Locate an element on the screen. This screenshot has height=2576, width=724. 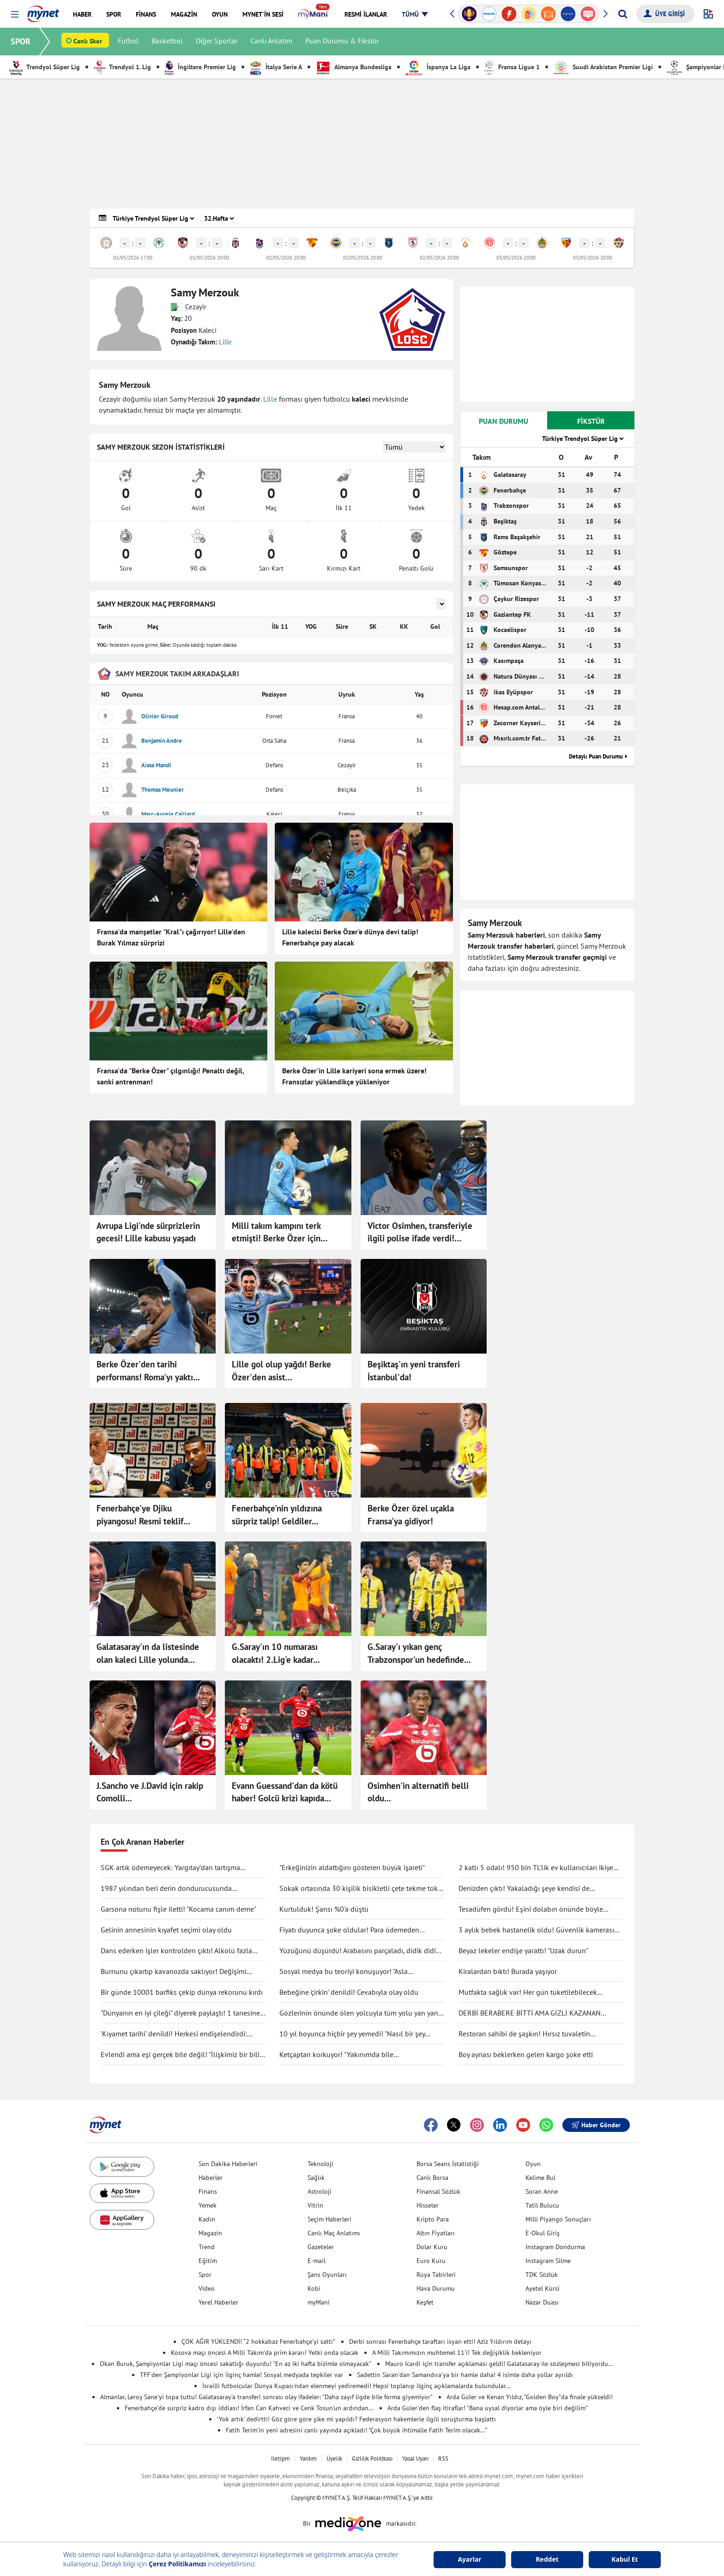
Magazin is located at coordinates (210, 2233).